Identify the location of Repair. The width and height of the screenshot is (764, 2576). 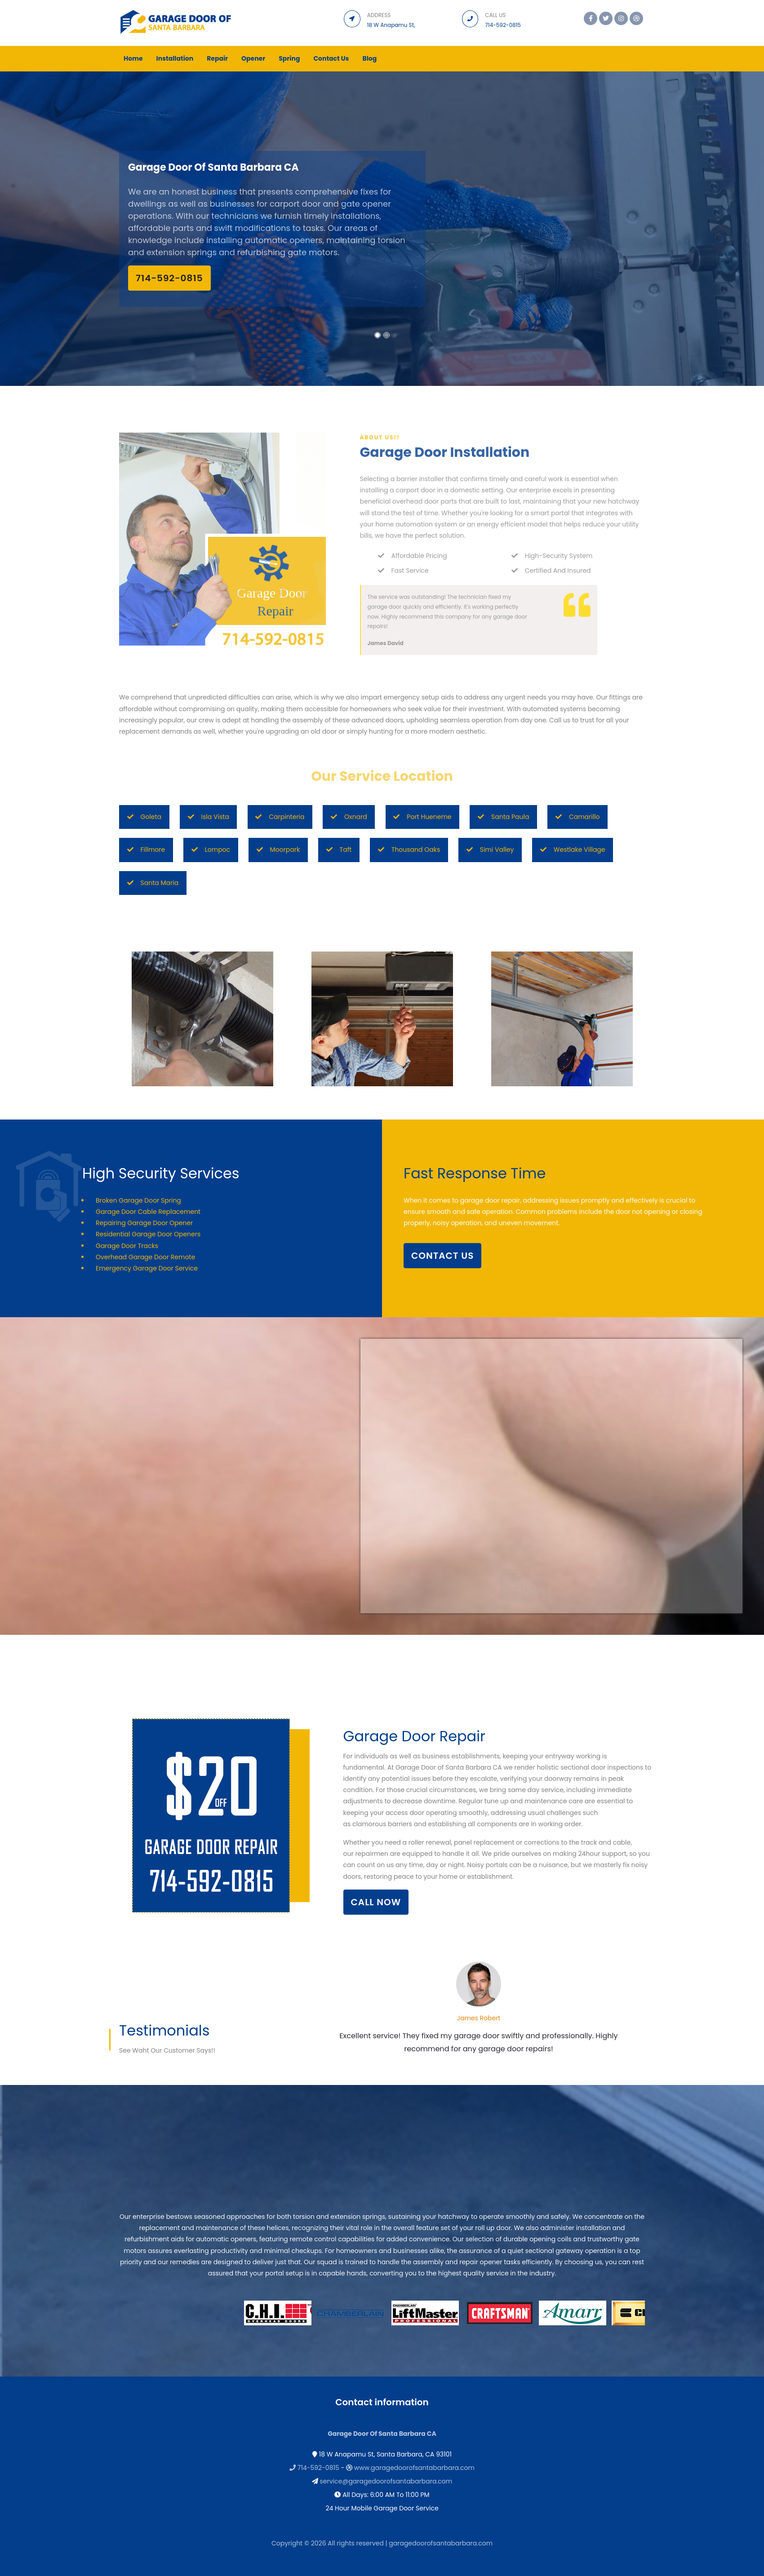
(217, 58).